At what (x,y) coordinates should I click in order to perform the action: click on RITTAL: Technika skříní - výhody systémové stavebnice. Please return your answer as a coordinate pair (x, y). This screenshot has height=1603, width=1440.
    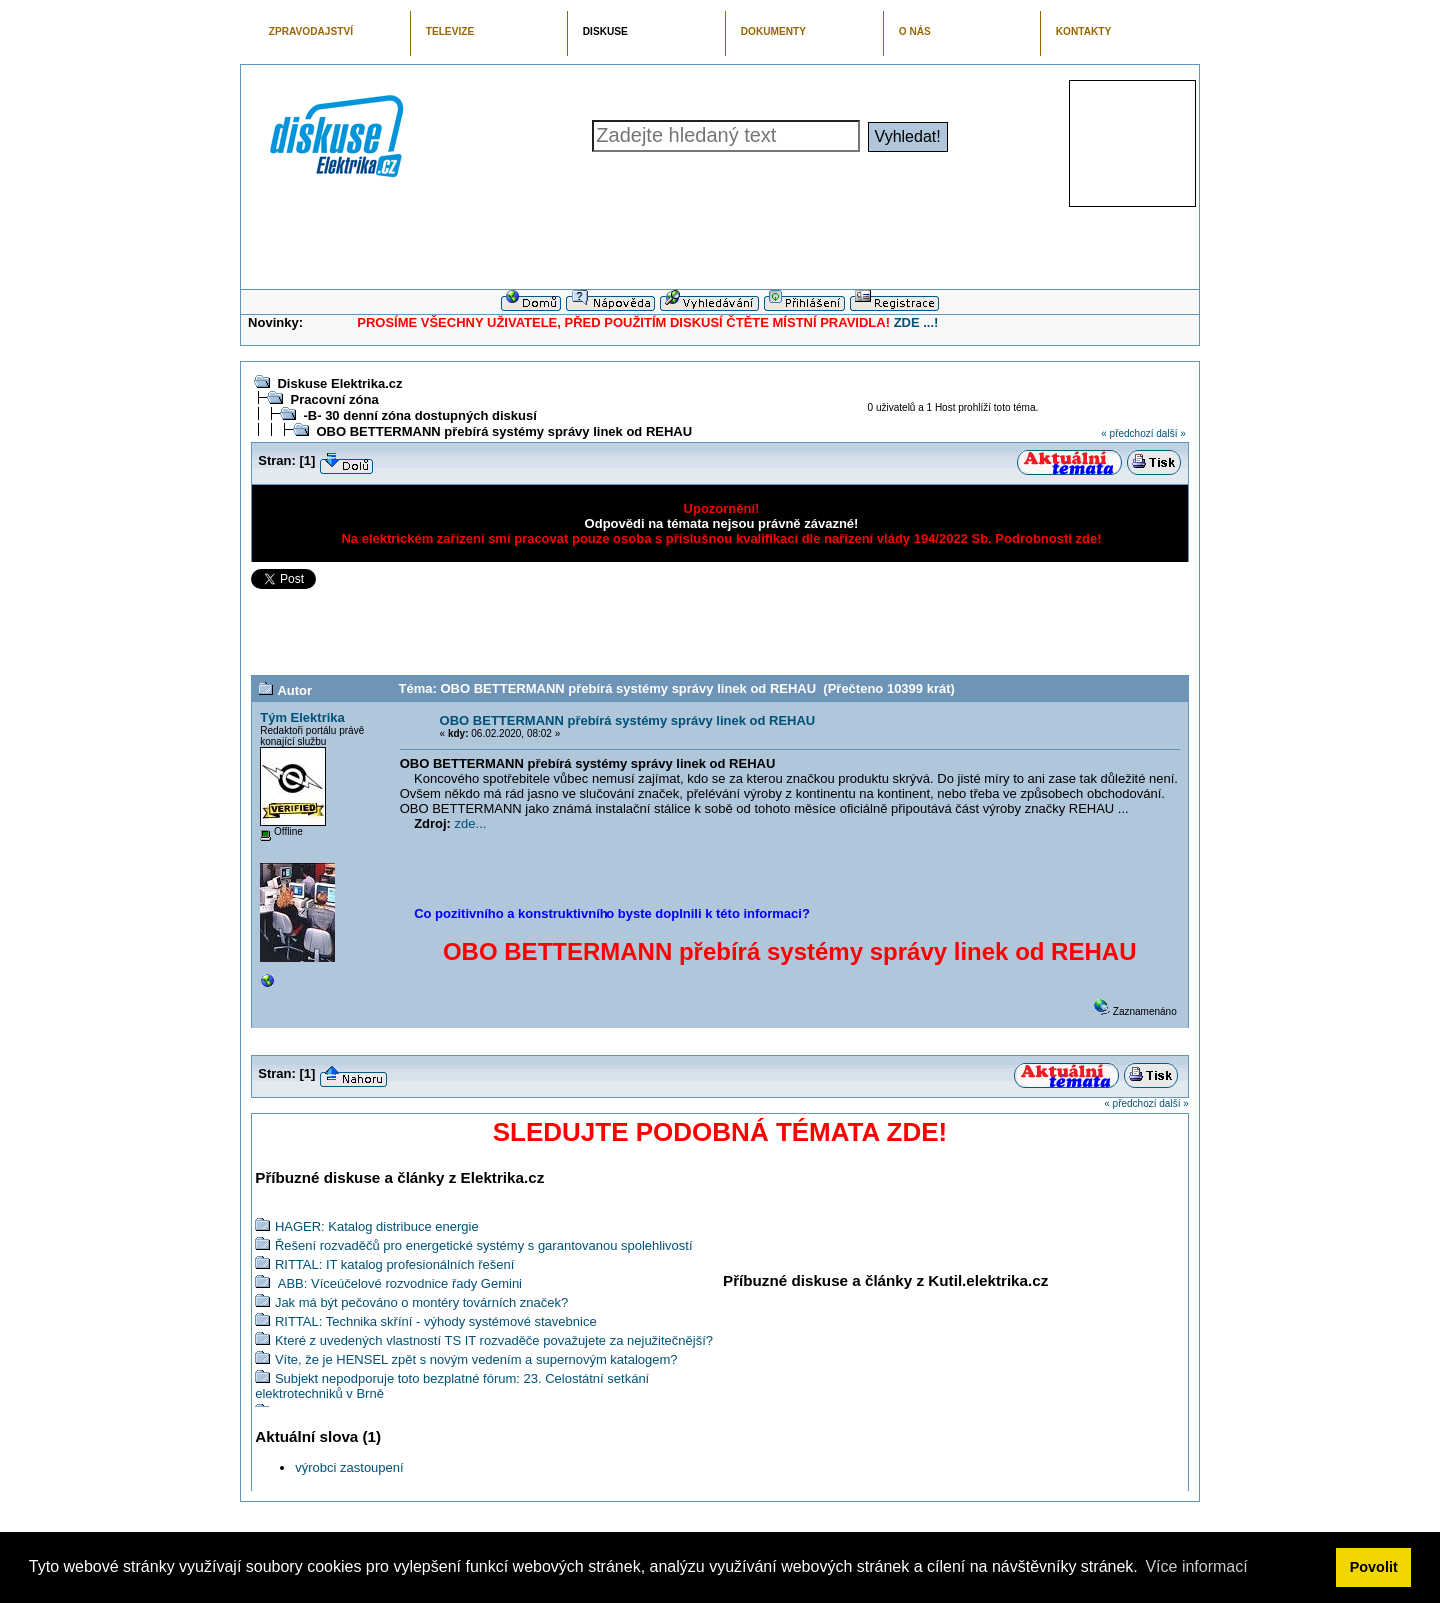
    Looking at the image, I should click on (436, 1321).